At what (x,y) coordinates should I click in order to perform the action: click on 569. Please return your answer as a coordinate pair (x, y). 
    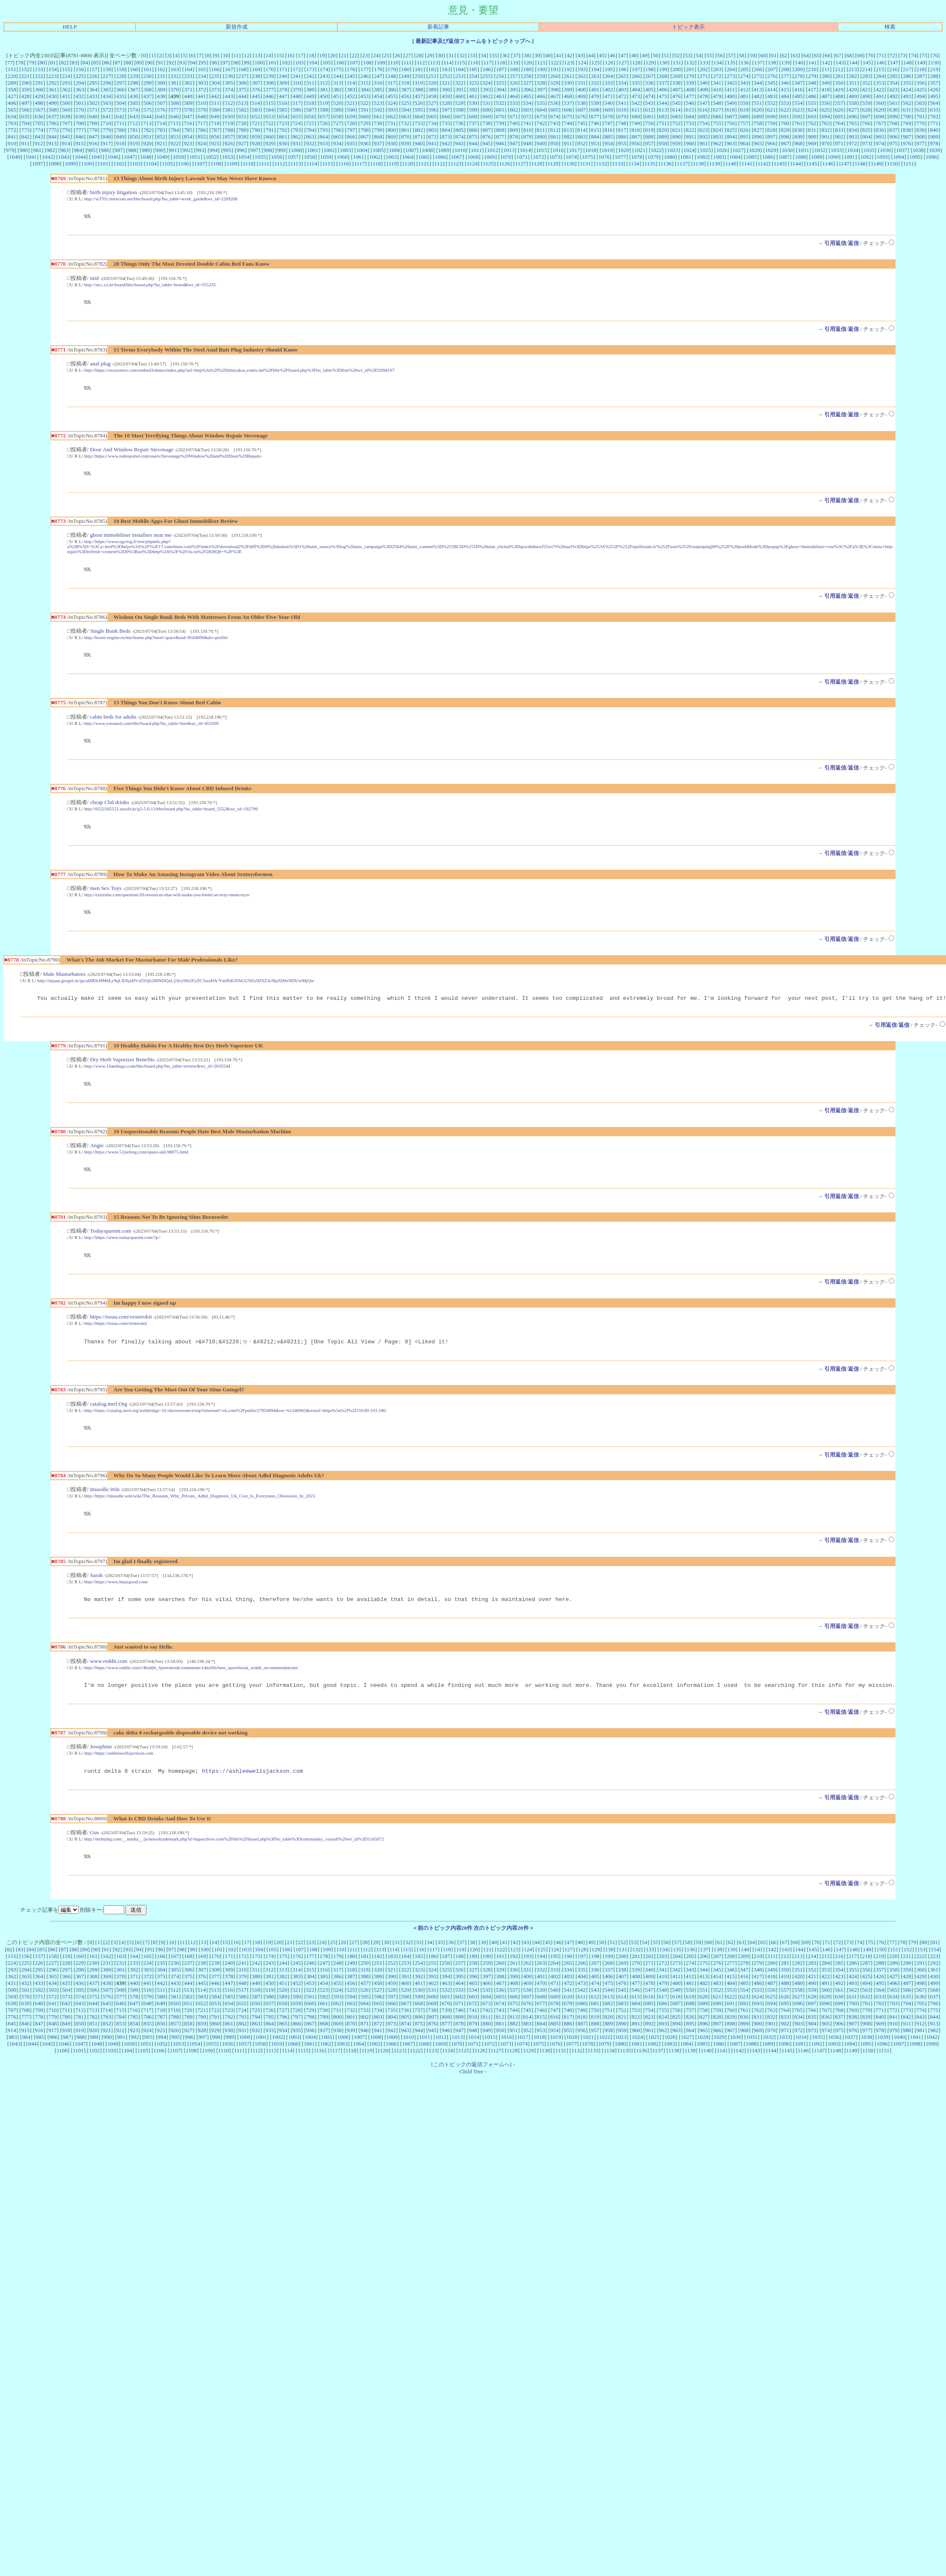
    Looking at the image, I should click on (66, 110).